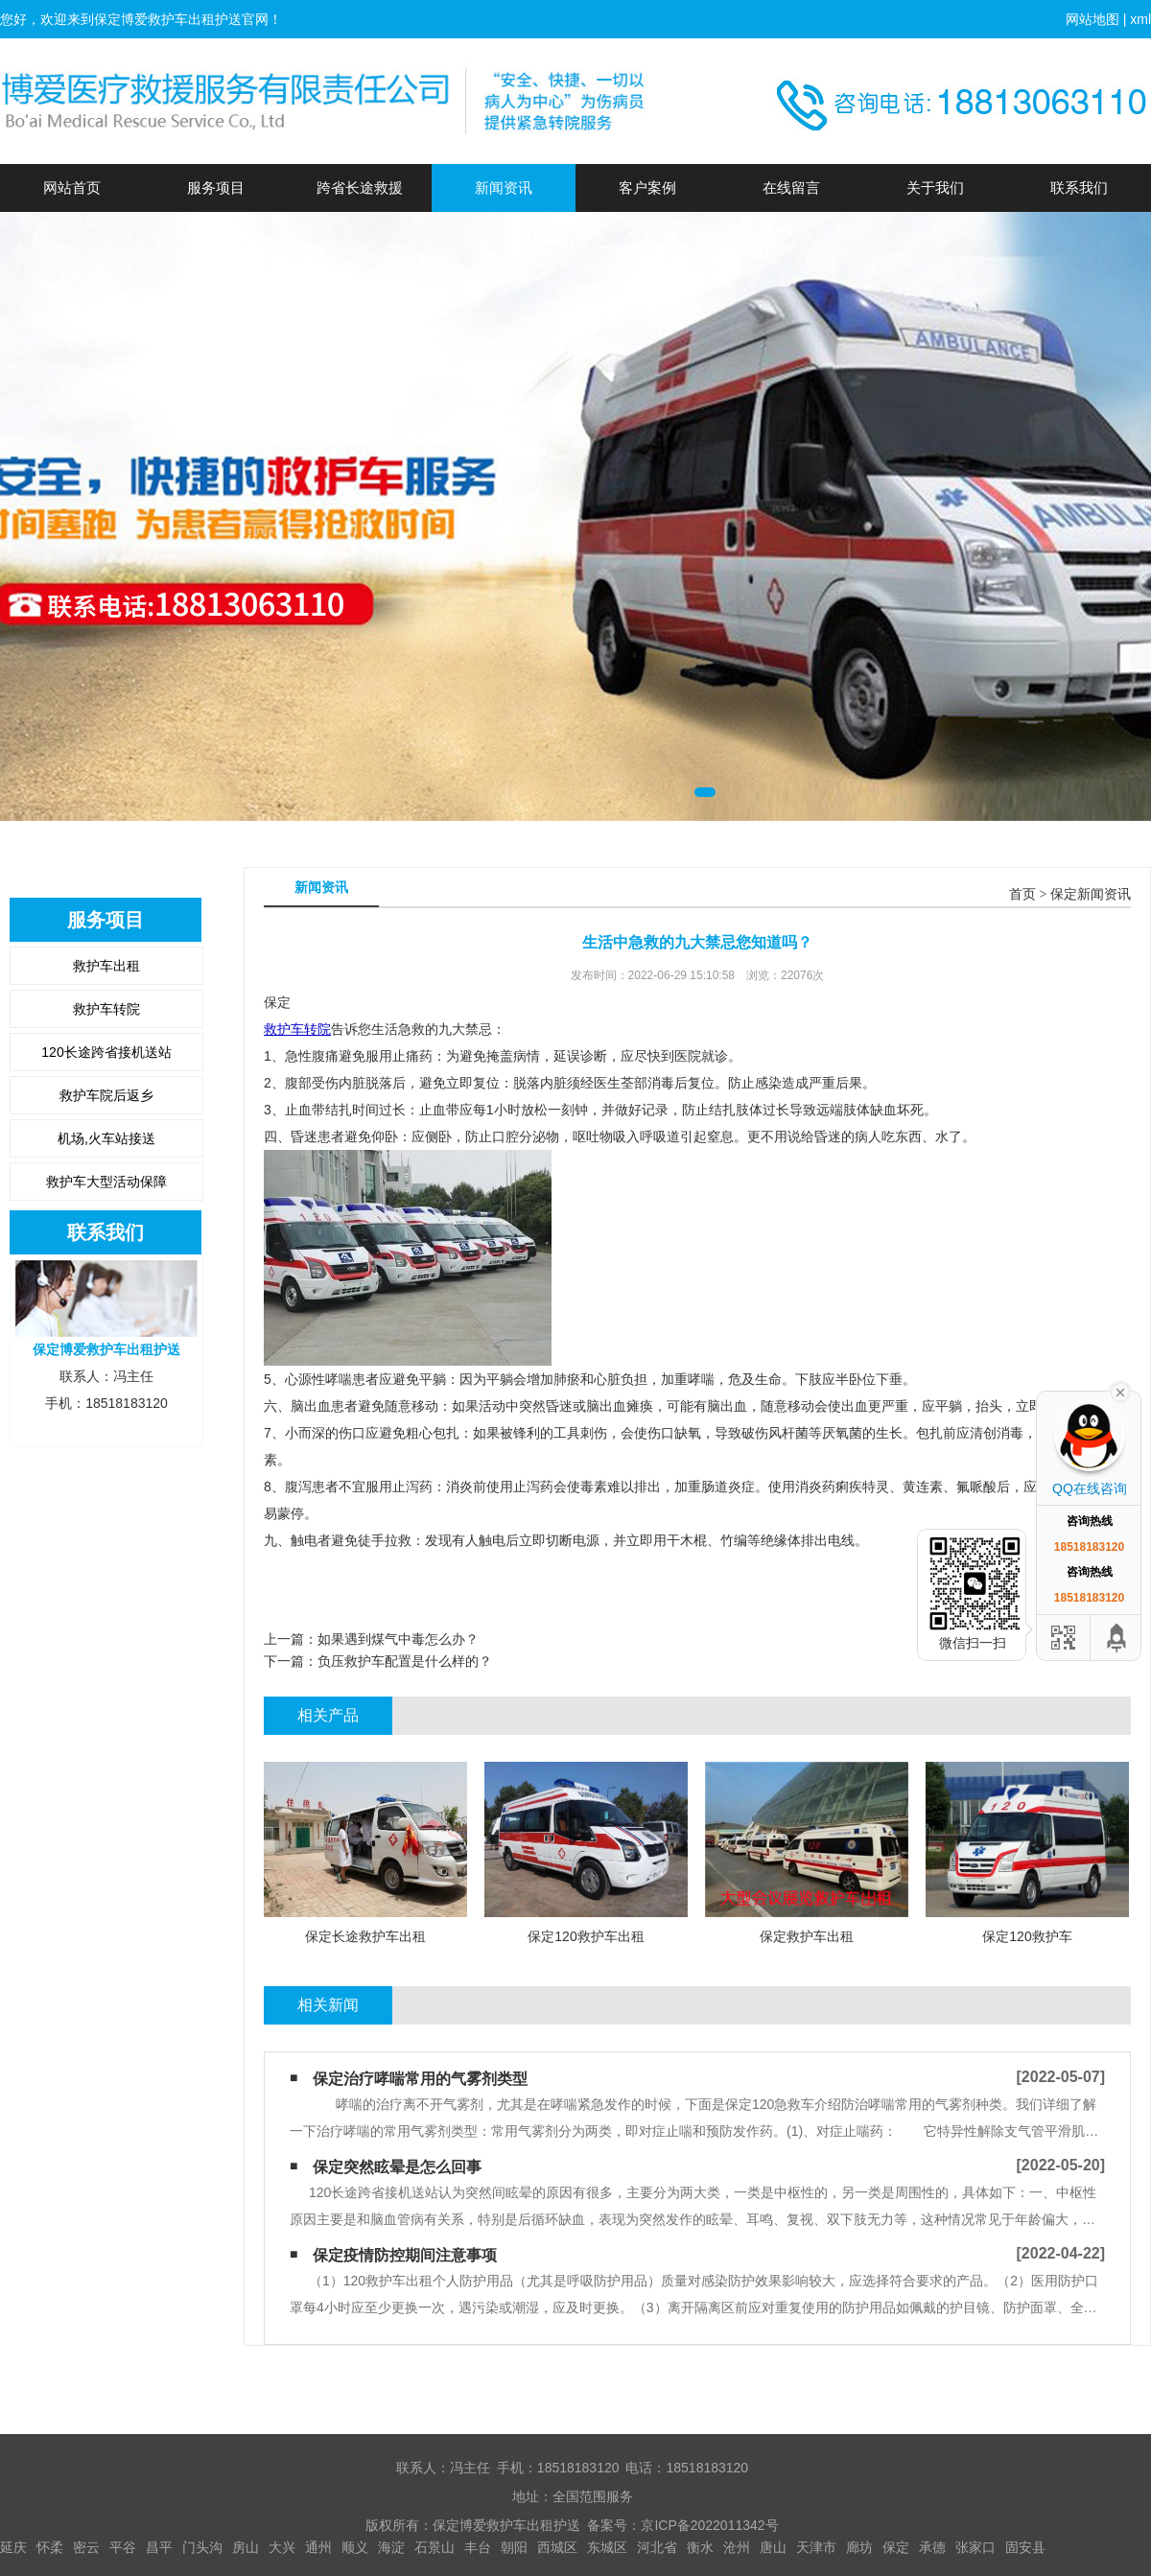  What do you see at coordinates (245, 2547) in the screenshot?
I see `房山` at bounding box center [245, 2547].